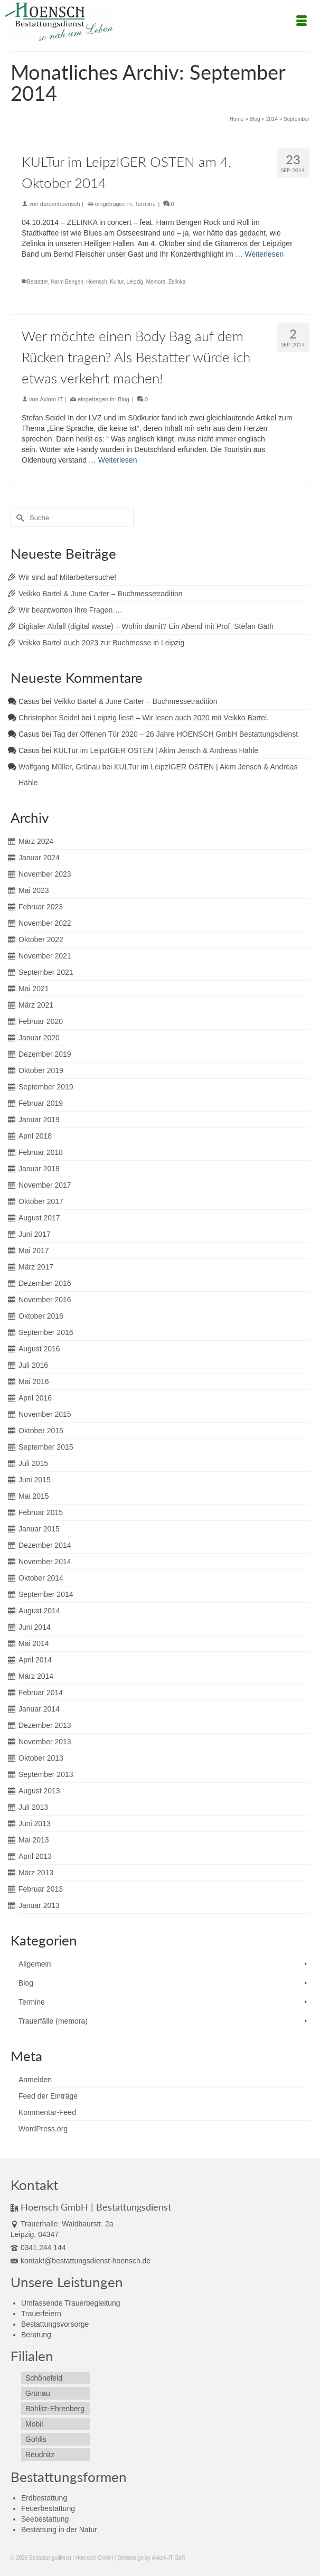 This screenshot has width=320, height=2576. Describe the element at coordinates (146, 626) in the screenshot. I see `Digitaler Abfall (digital waste) – Wohin damit? Ein Abend mit Prof. Stefan Gäth` at that location.